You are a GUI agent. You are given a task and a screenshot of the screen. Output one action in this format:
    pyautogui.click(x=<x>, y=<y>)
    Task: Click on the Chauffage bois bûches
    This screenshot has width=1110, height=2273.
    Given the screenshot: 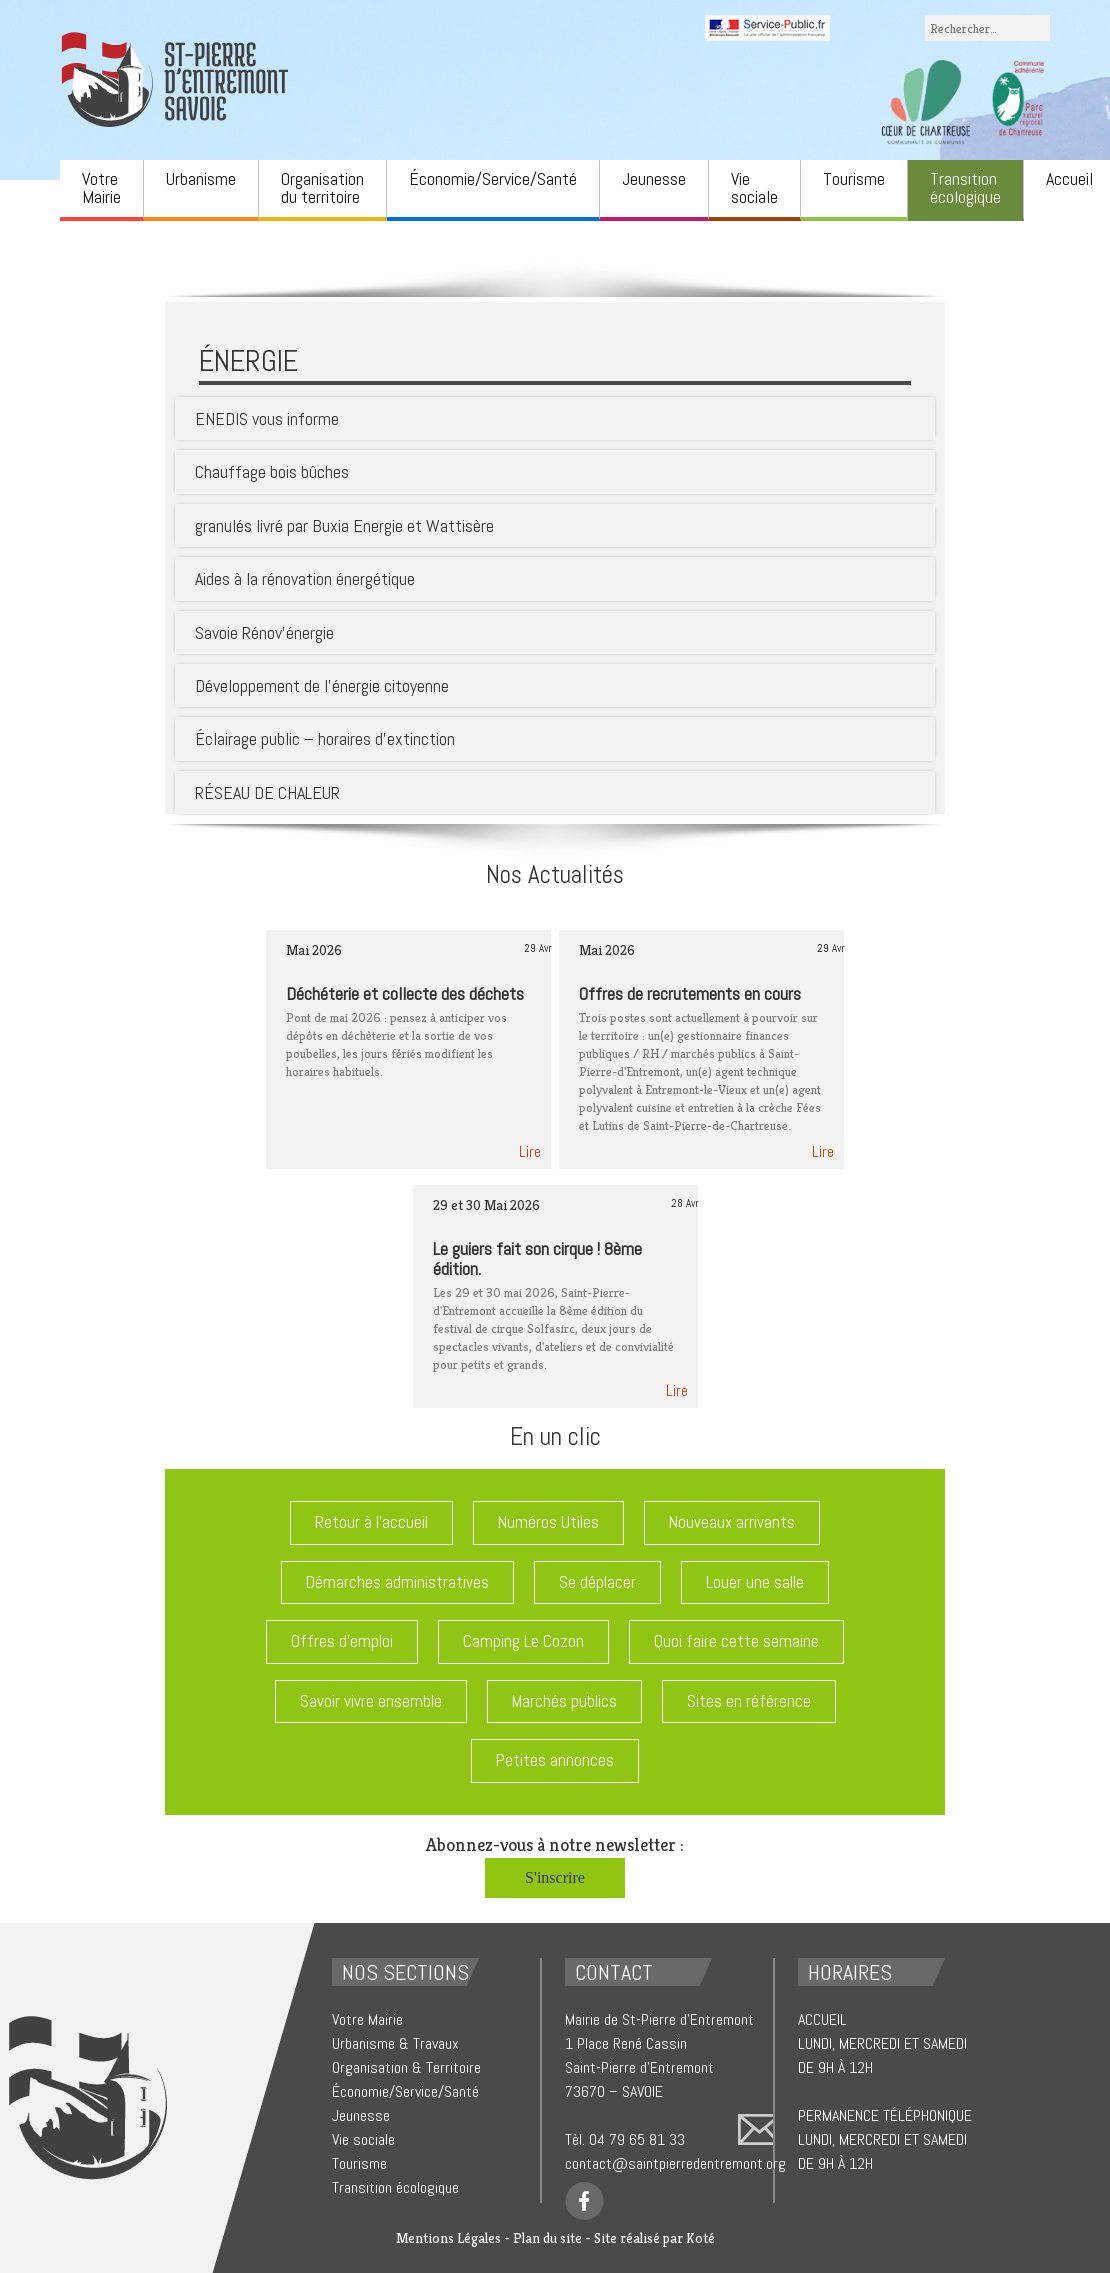 What is the action you would take?
    pyautogui.click(x=272, y=471)
    